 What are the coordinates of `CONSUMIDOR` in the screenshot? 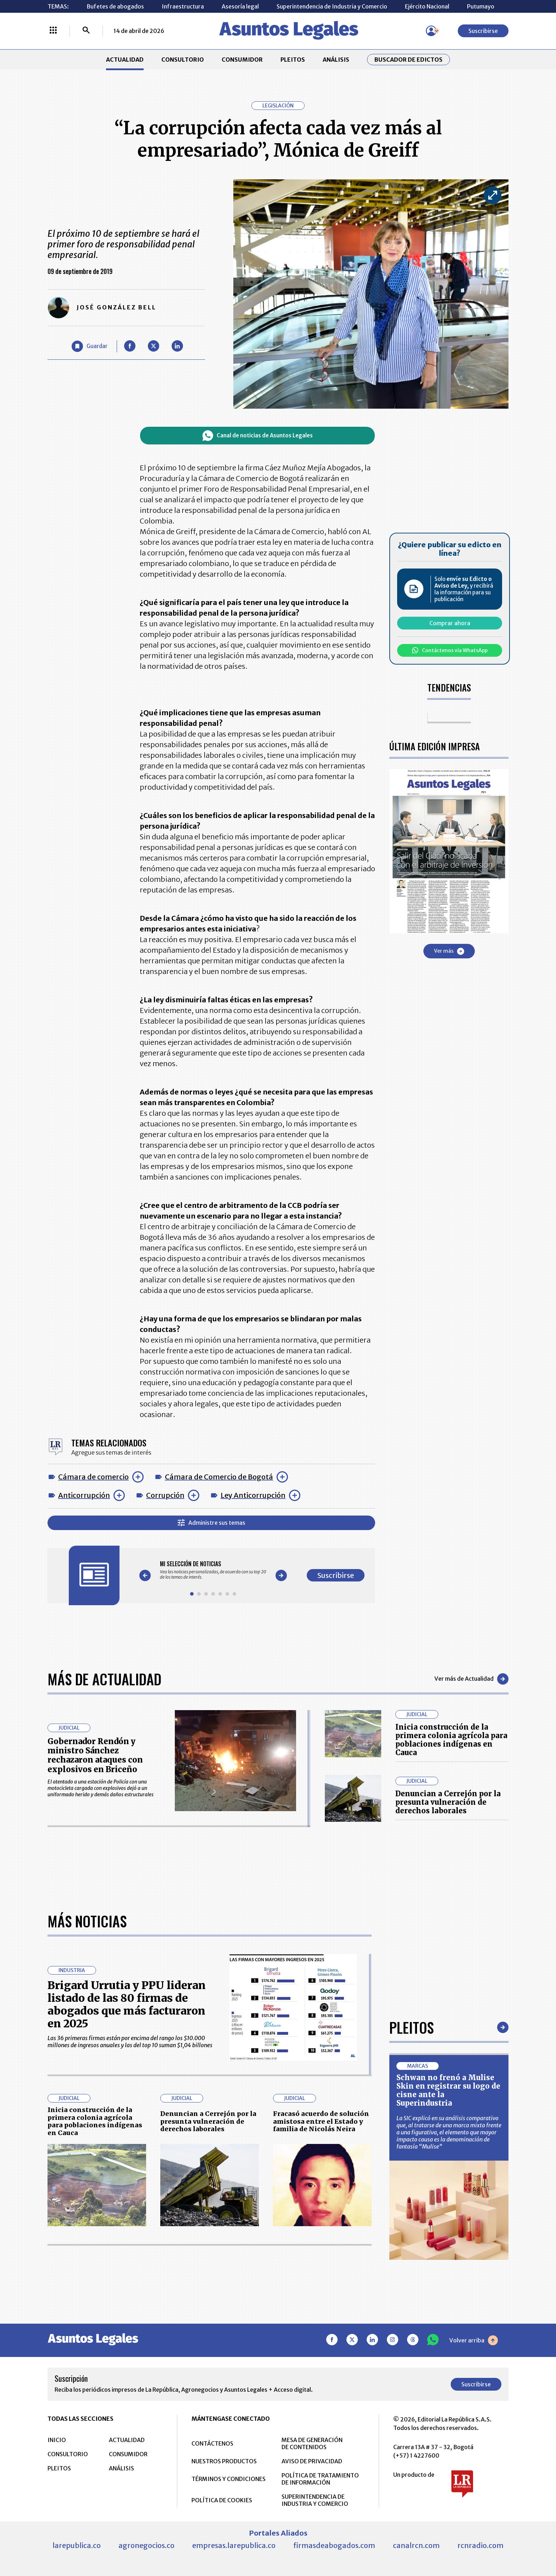 It's located at (242, 59).